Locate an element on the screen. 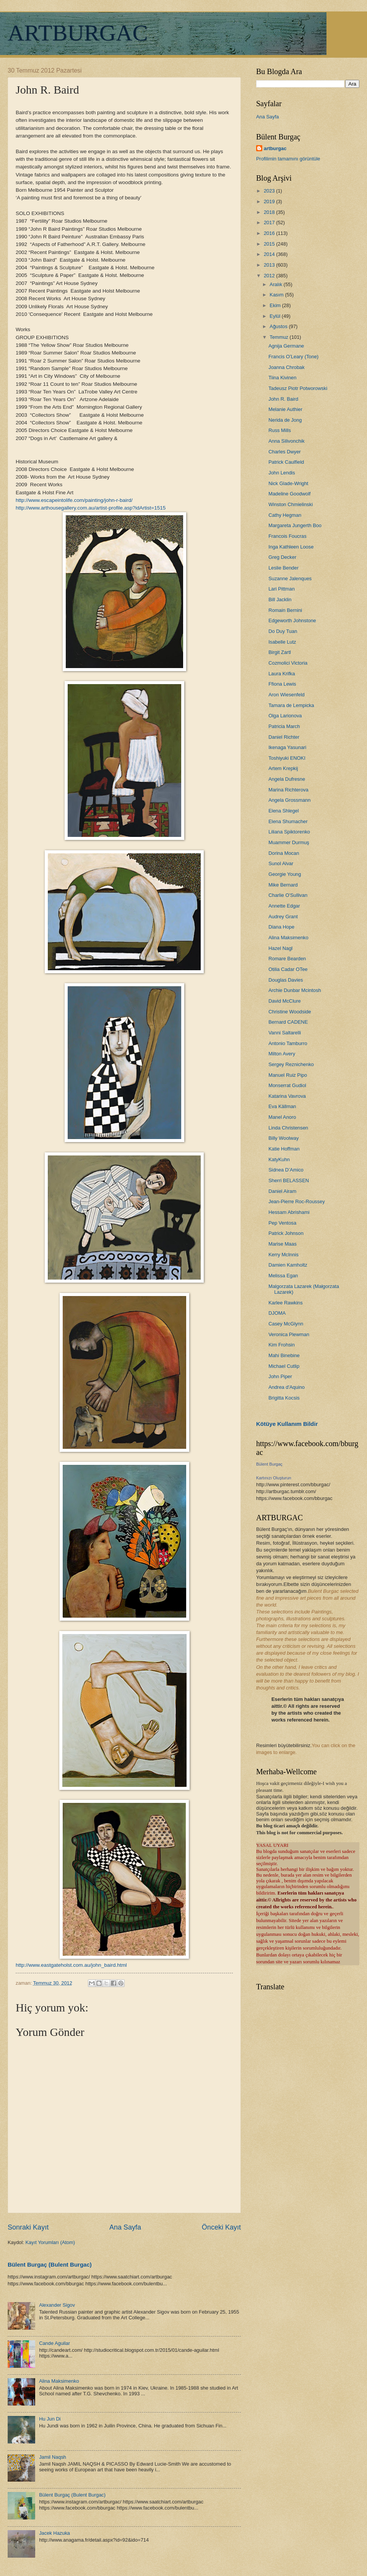 This screenshot has width=367, height=2576. Melissa Egan is located at coordinates (283, 1275).